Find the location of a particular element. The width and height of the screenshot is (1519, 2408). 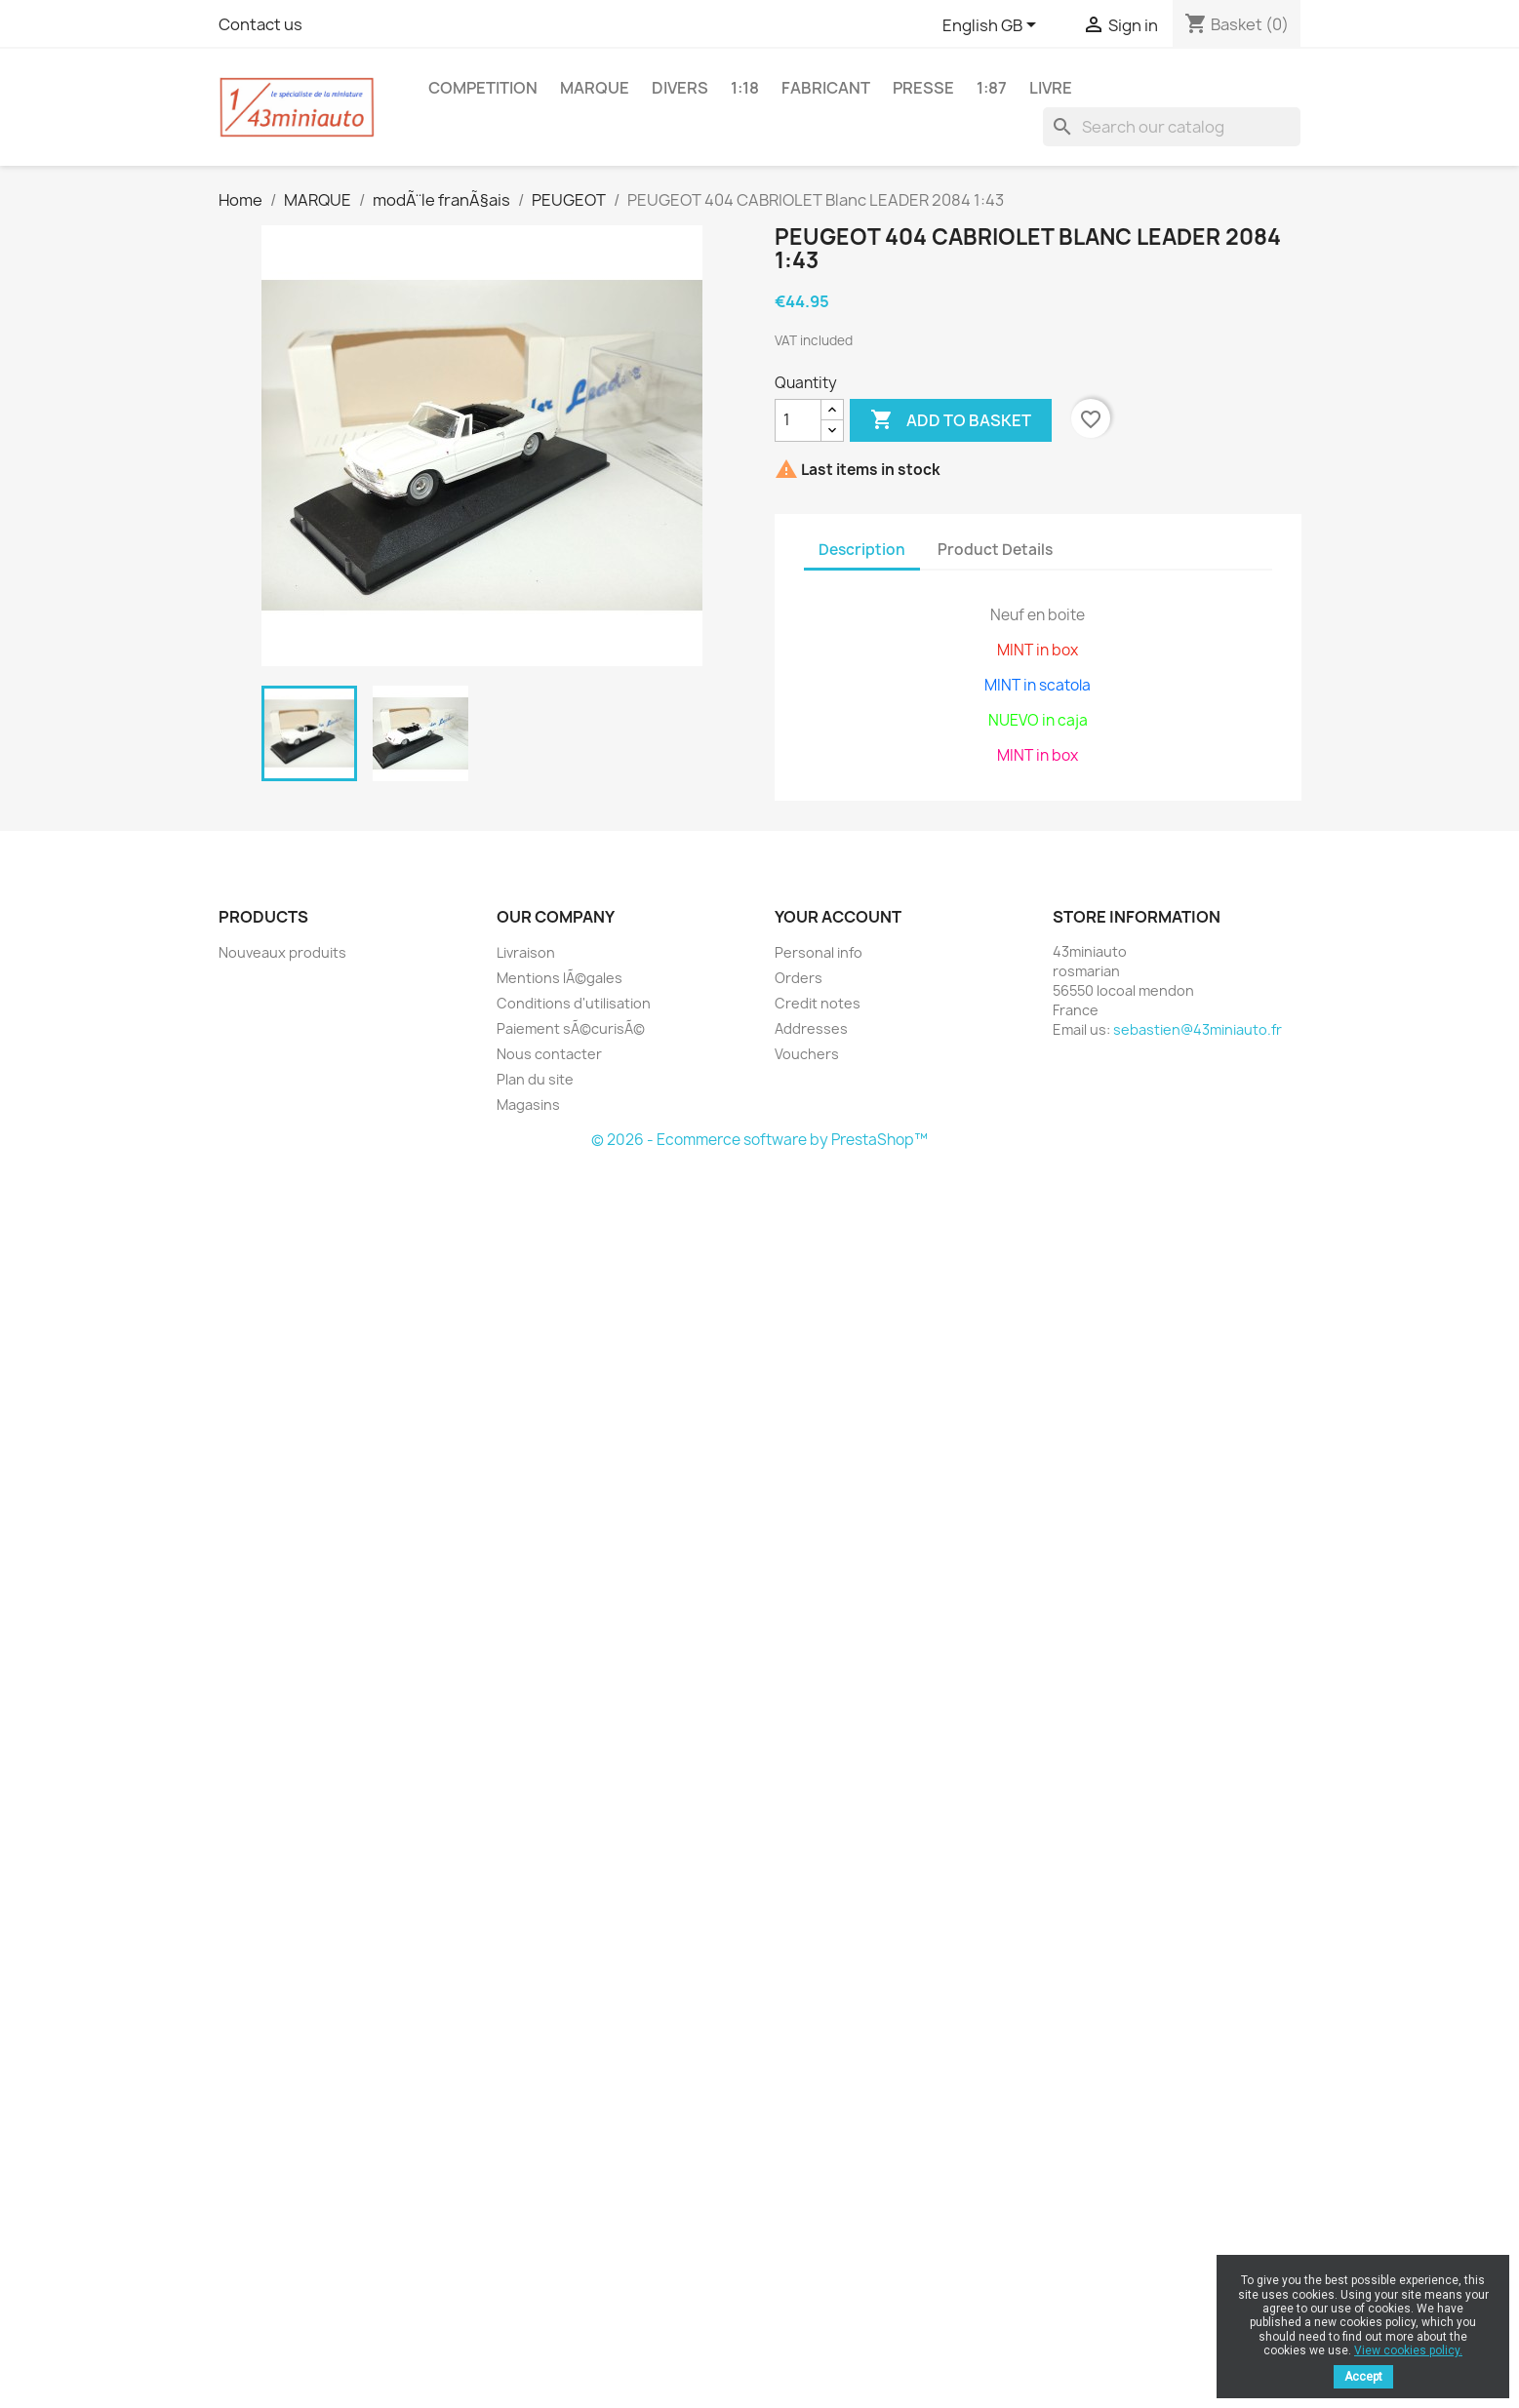

PRESSE is located at coordinates (923, 88).